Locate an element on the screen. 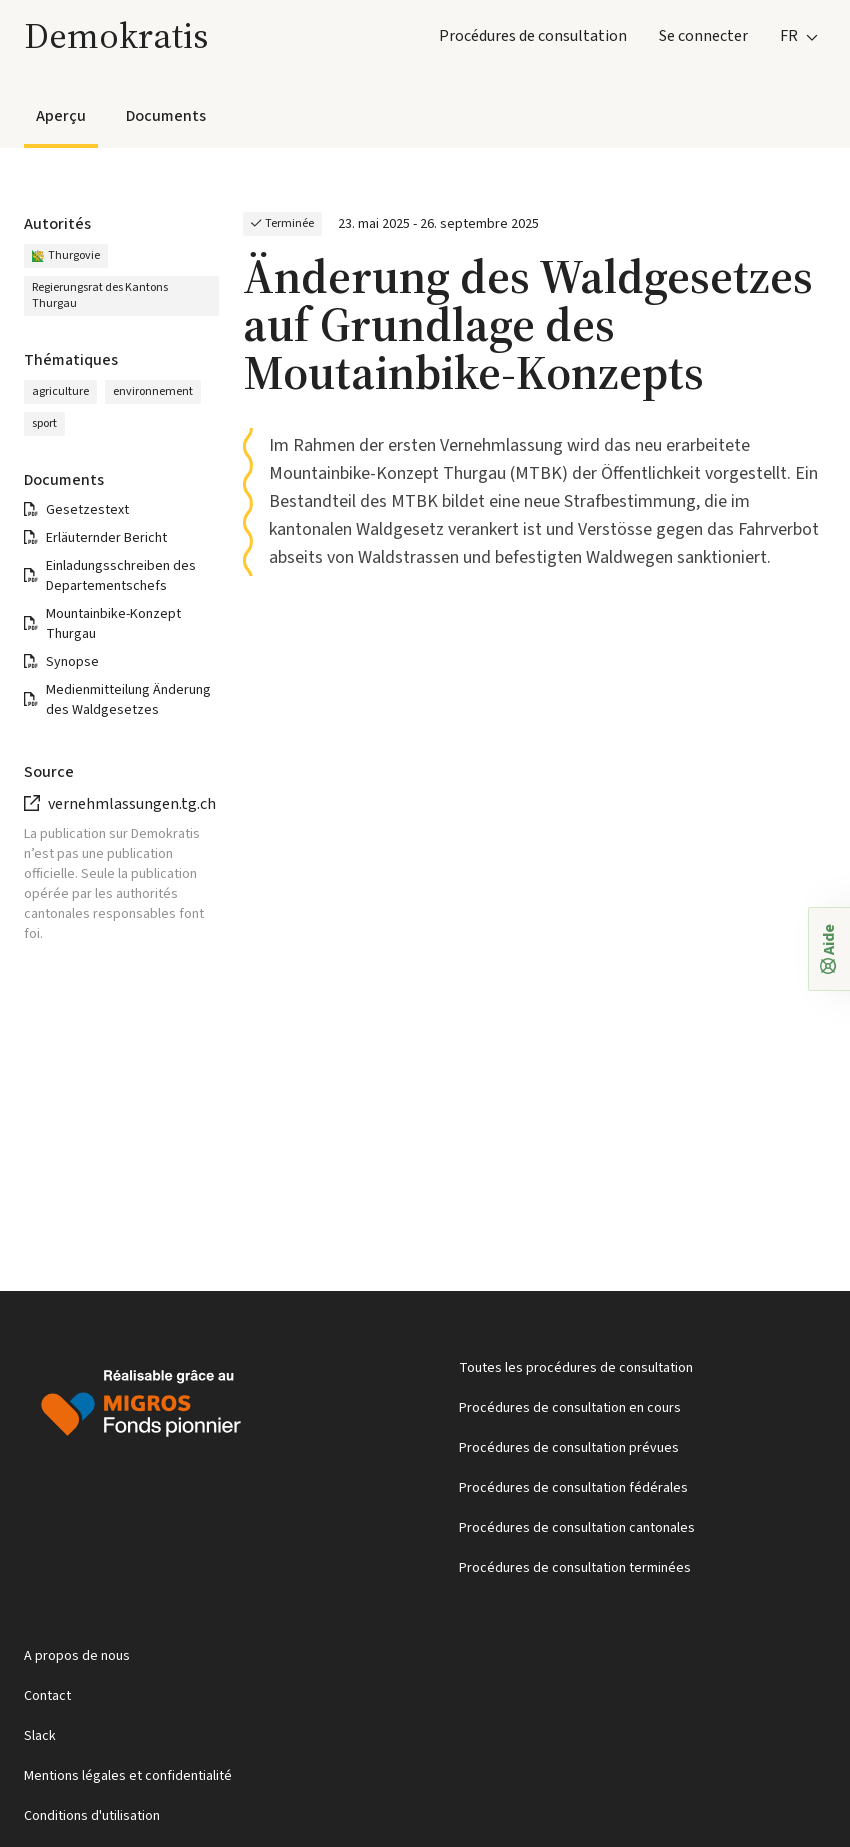  Synopse is located at coordinates (72, 662).